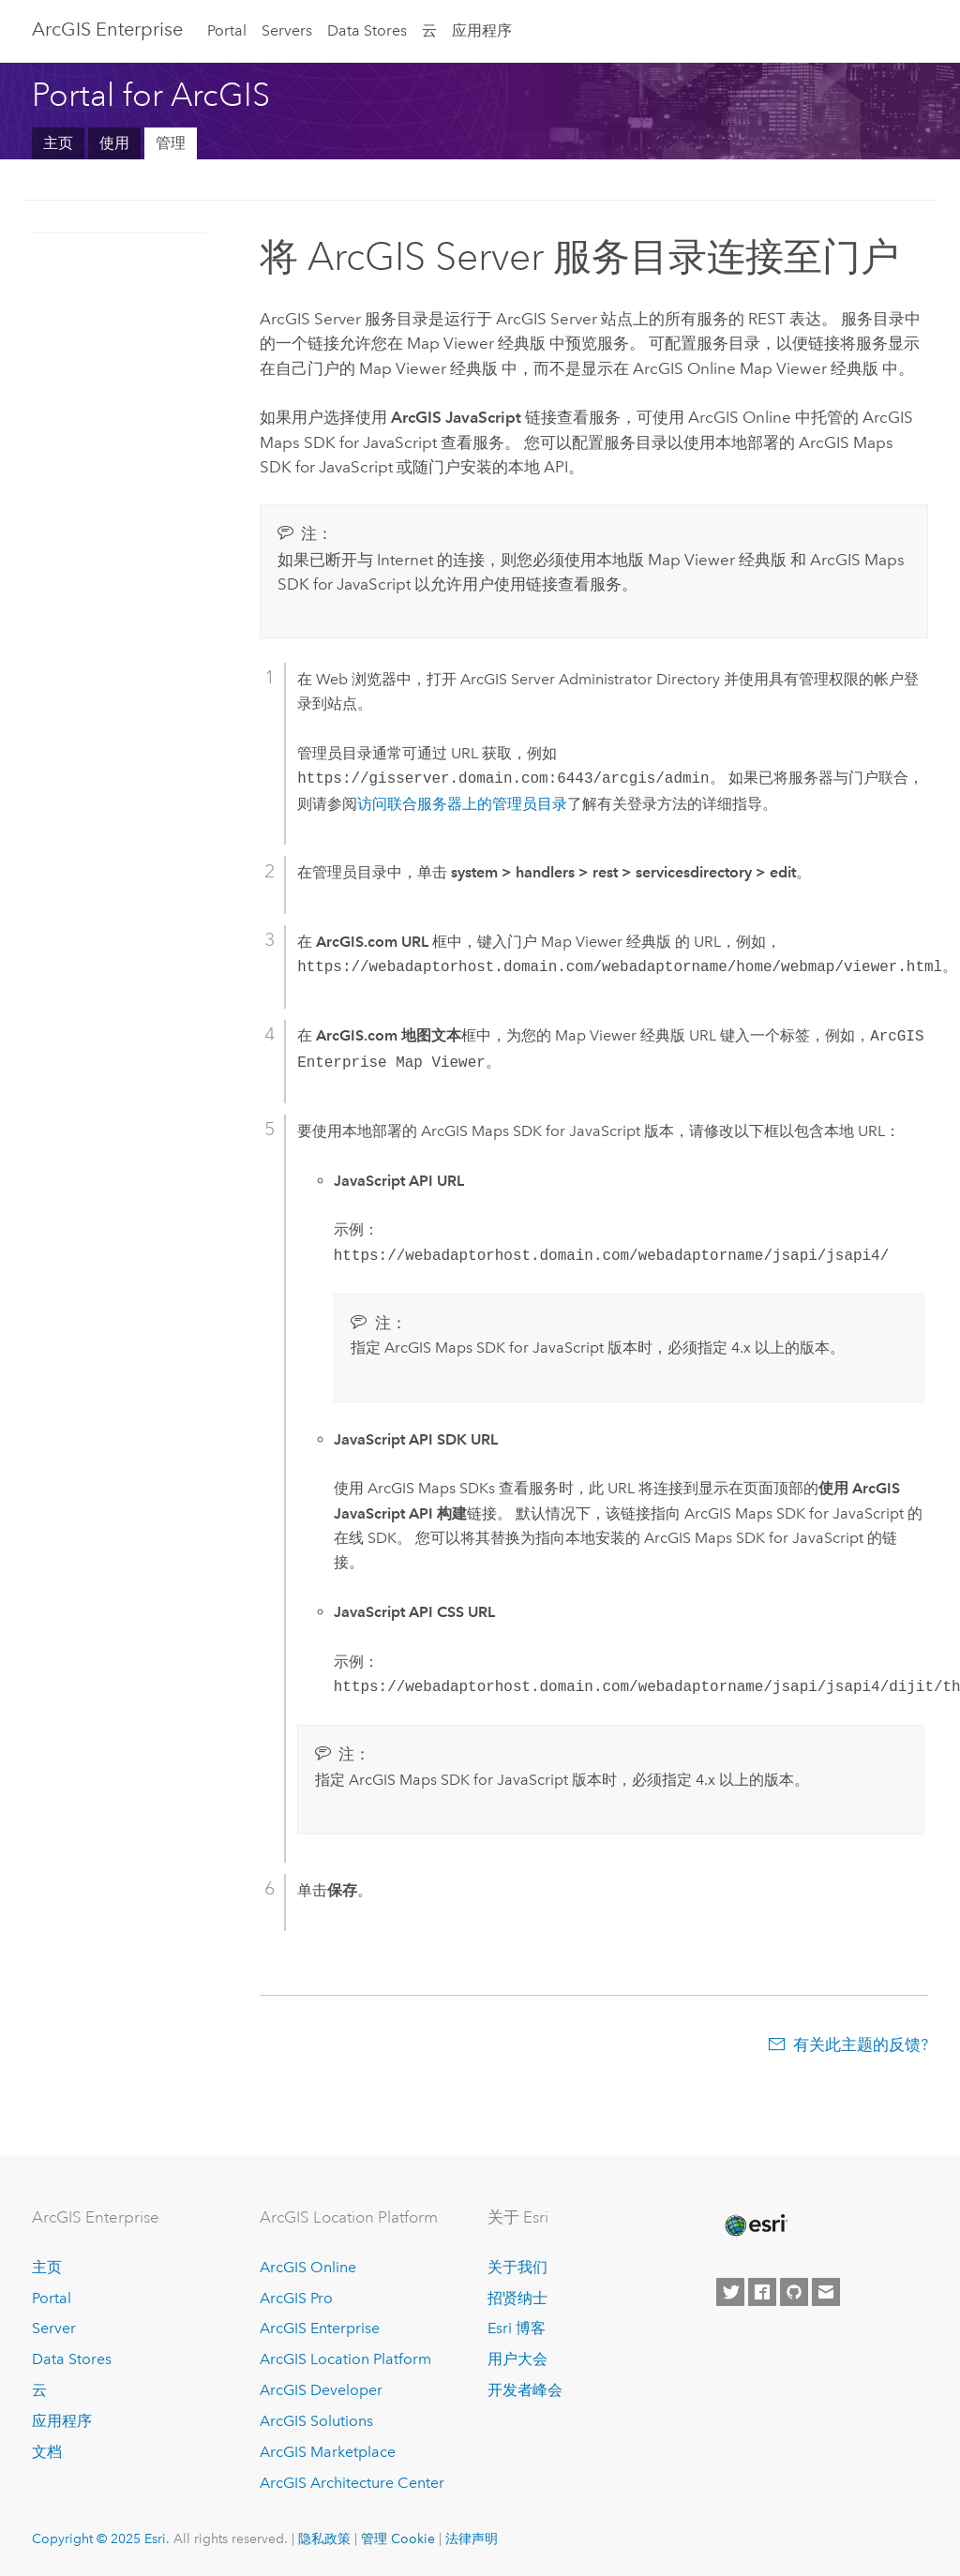  What do you see at coordinates (308, 2267) in the screenshot?
I see `ArcGIS Online` at bounding box center [308, 2267].